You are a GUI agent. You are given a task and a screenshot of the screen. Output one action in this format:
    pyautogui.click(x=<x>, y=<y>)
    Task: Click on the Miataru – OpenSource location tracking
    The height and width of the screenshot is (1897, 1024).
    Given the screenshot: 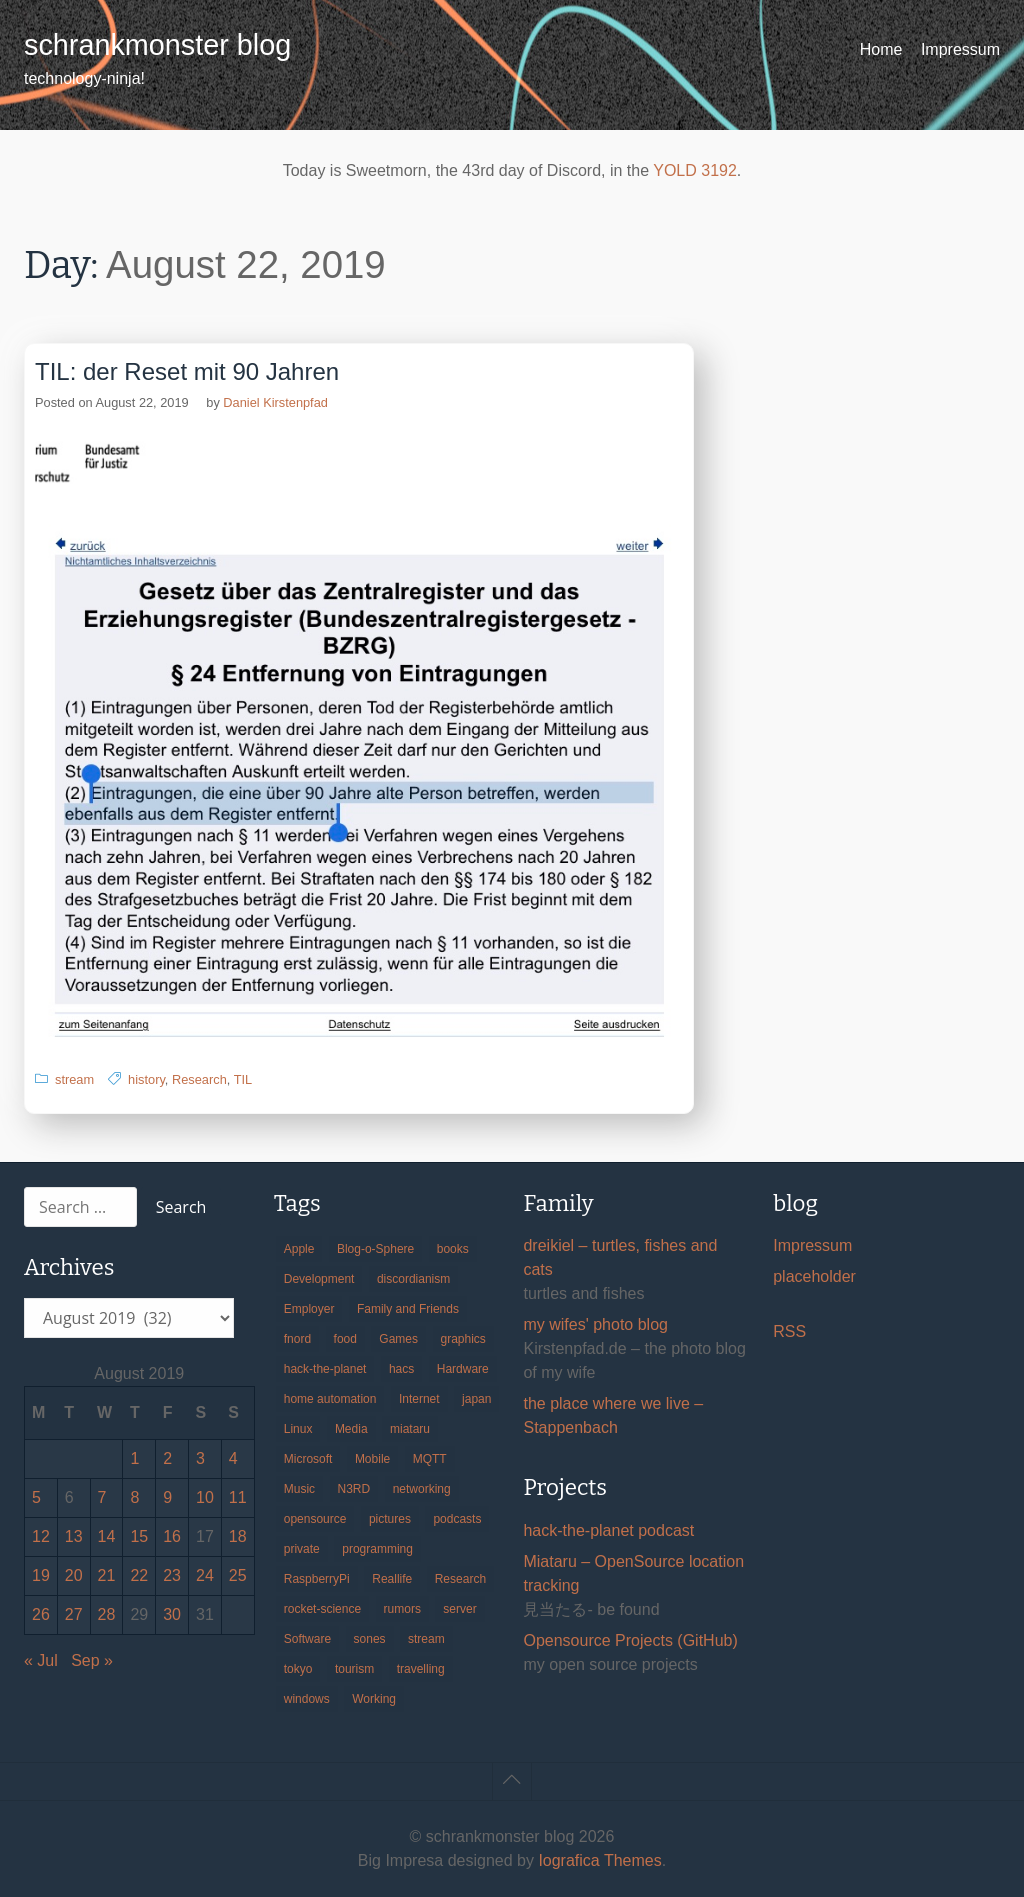 What is the action you would take?
    pyautogui.click(x=633, y=1573)
    